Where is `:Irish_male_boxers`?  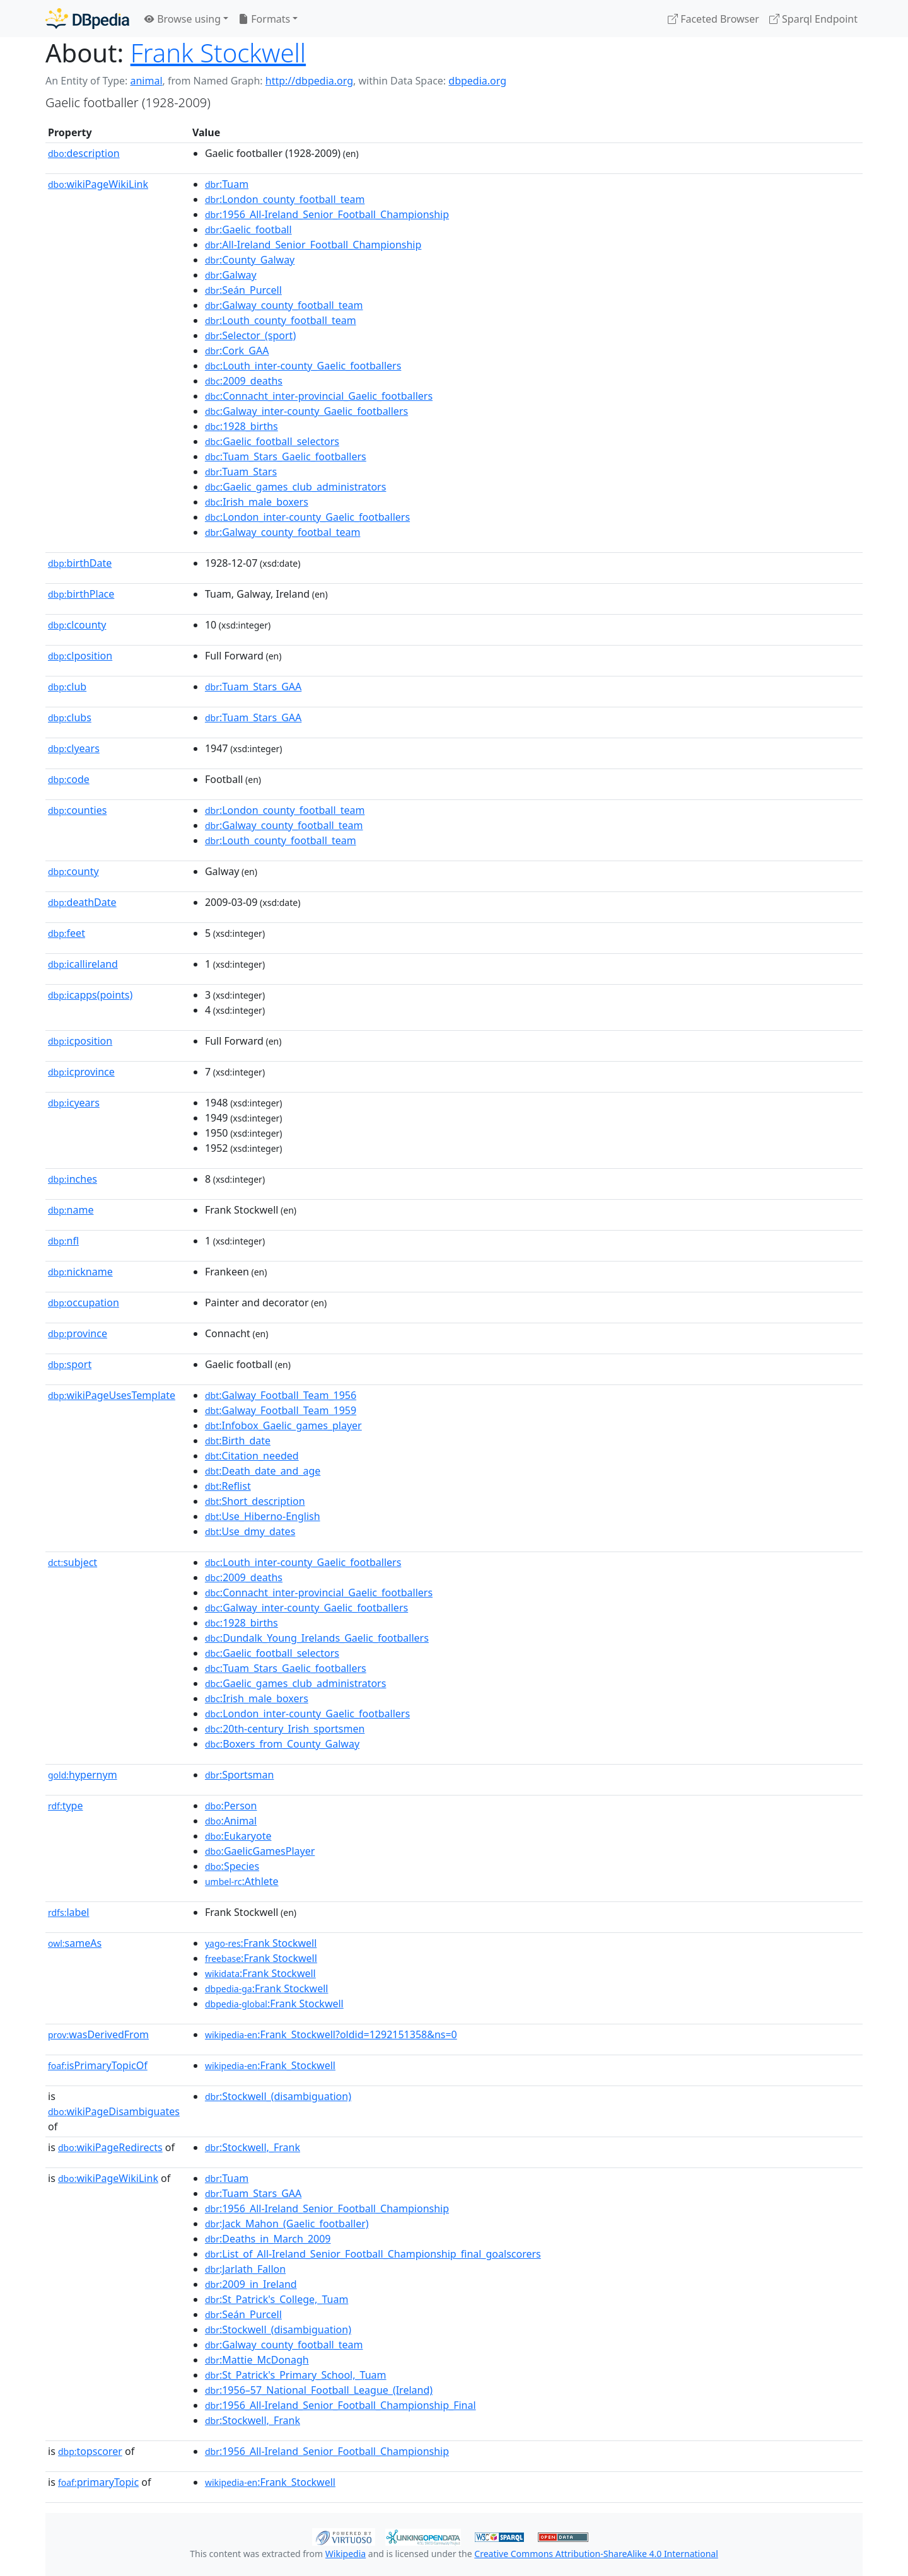 :Irish_male_boxers is located at coordinates (256, 502).